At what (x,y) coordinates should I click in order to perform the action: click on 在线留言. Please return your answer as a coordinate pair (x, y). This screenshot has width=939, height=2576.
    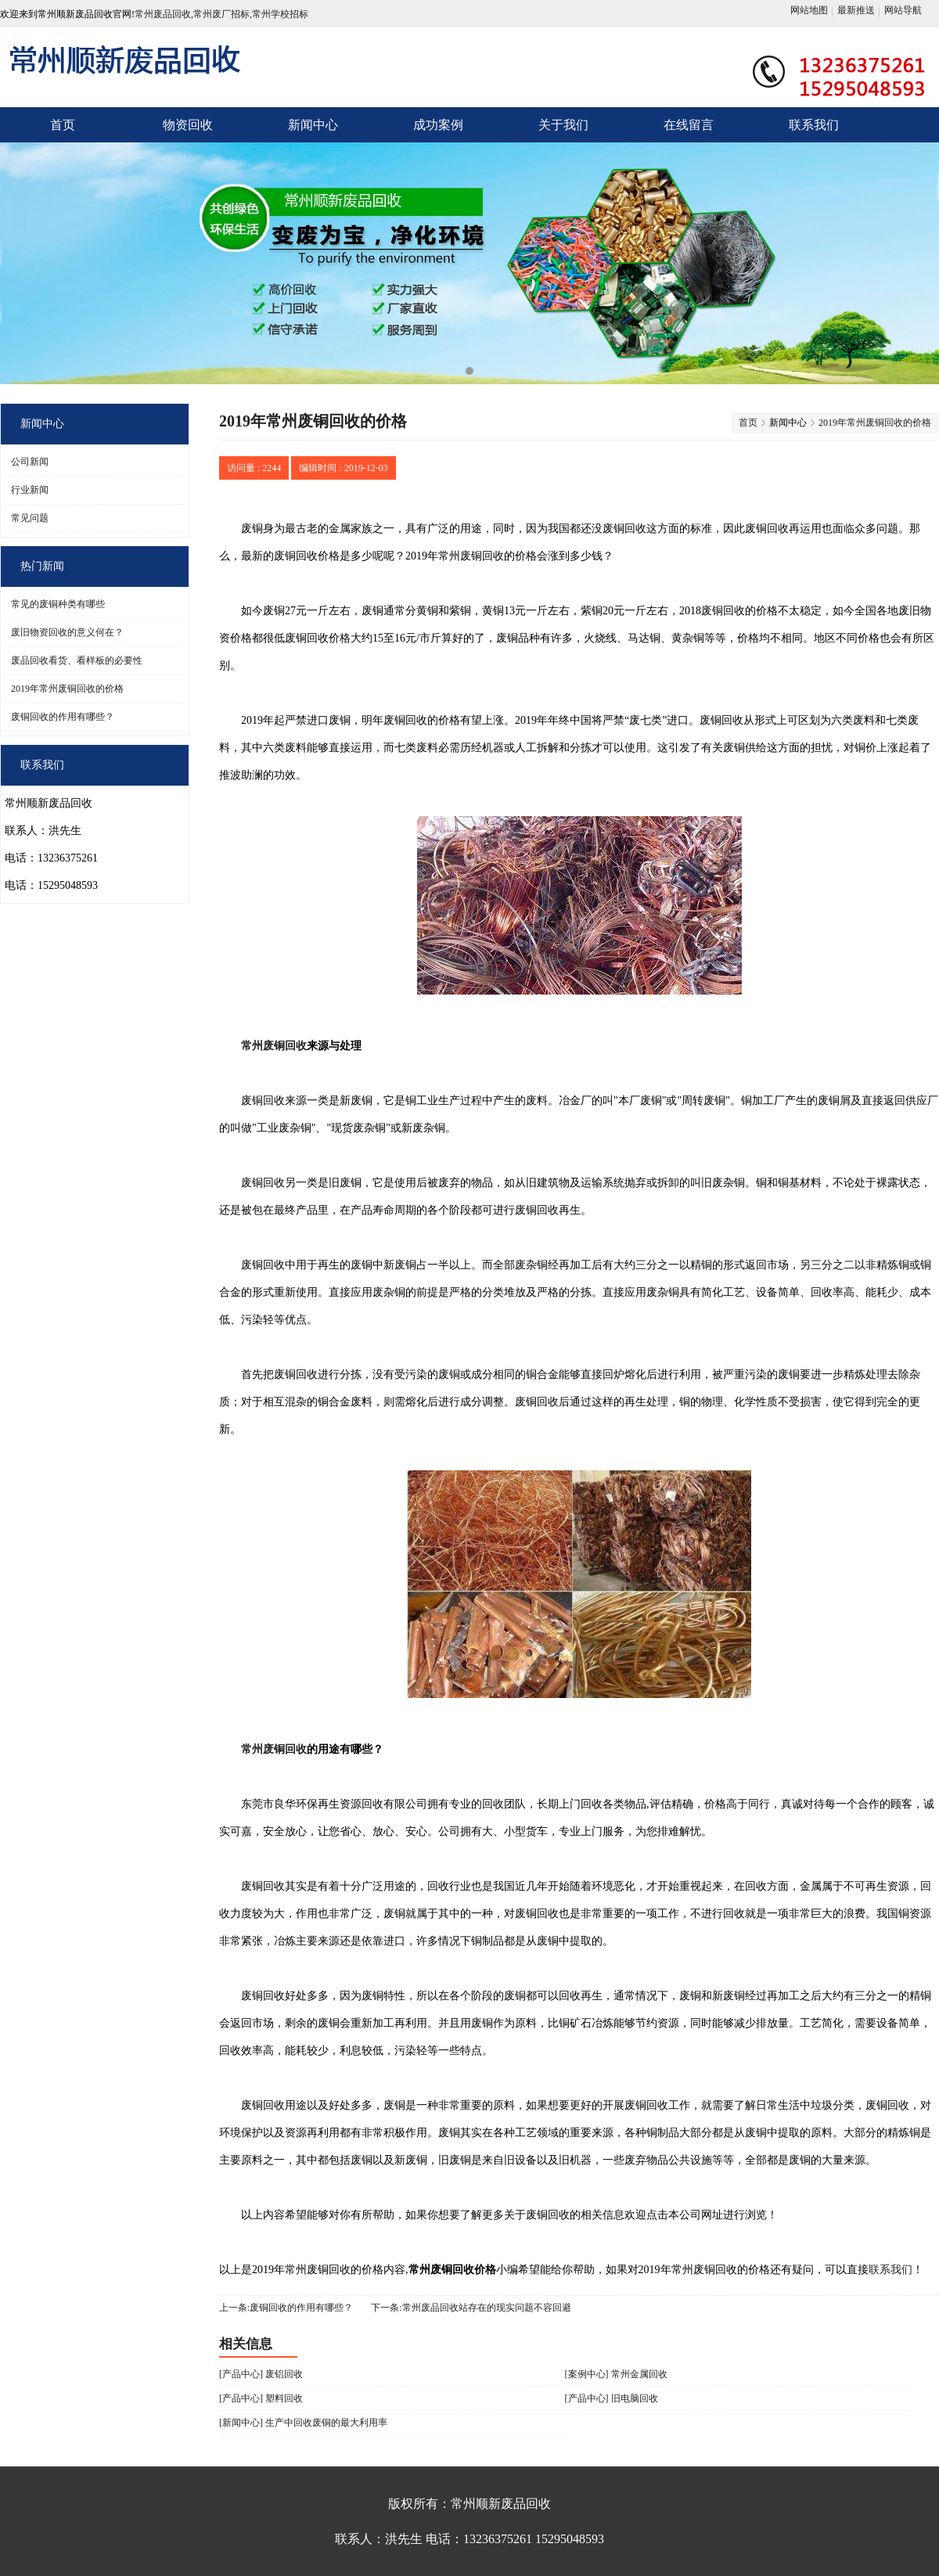
    Looking at the image, I should click on (689, 124).